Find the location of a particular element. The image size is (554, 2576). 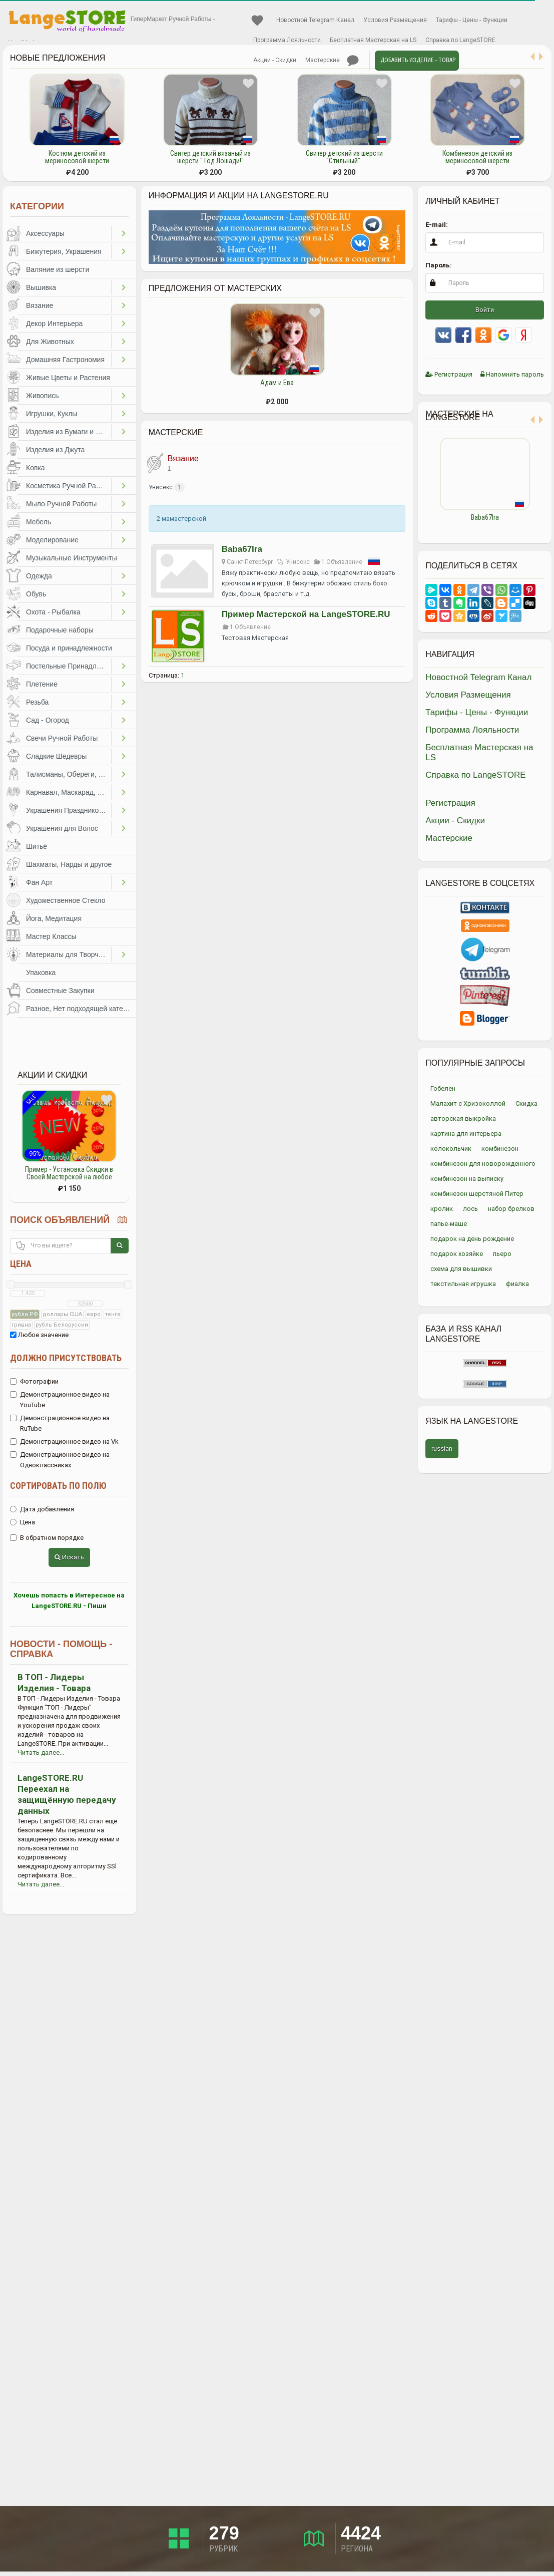

Обувь is located at coordinates (36, 594).